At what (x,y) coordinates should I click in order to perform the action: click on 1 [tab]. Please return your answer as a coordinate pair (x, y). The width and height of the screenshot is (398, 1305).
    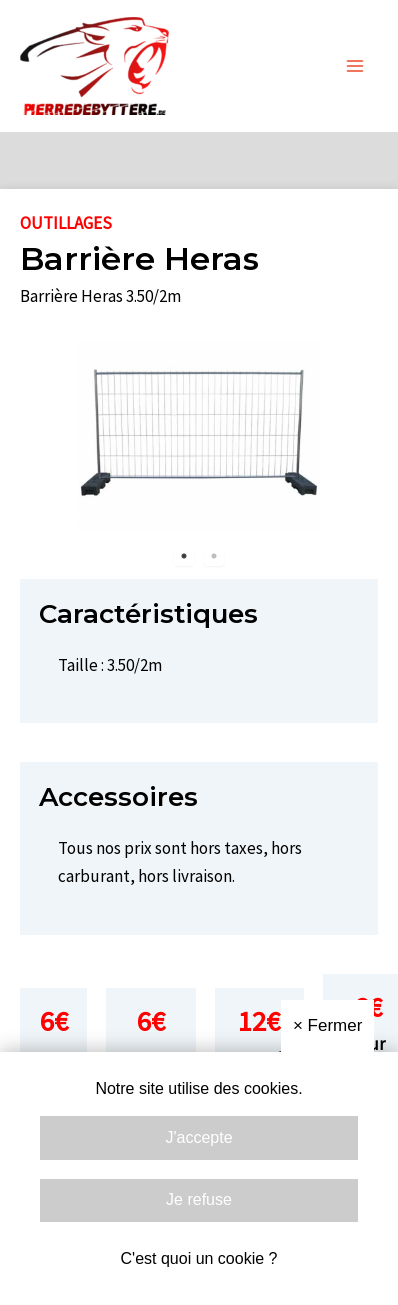
    Looking at the image, I should click on (184, 556).